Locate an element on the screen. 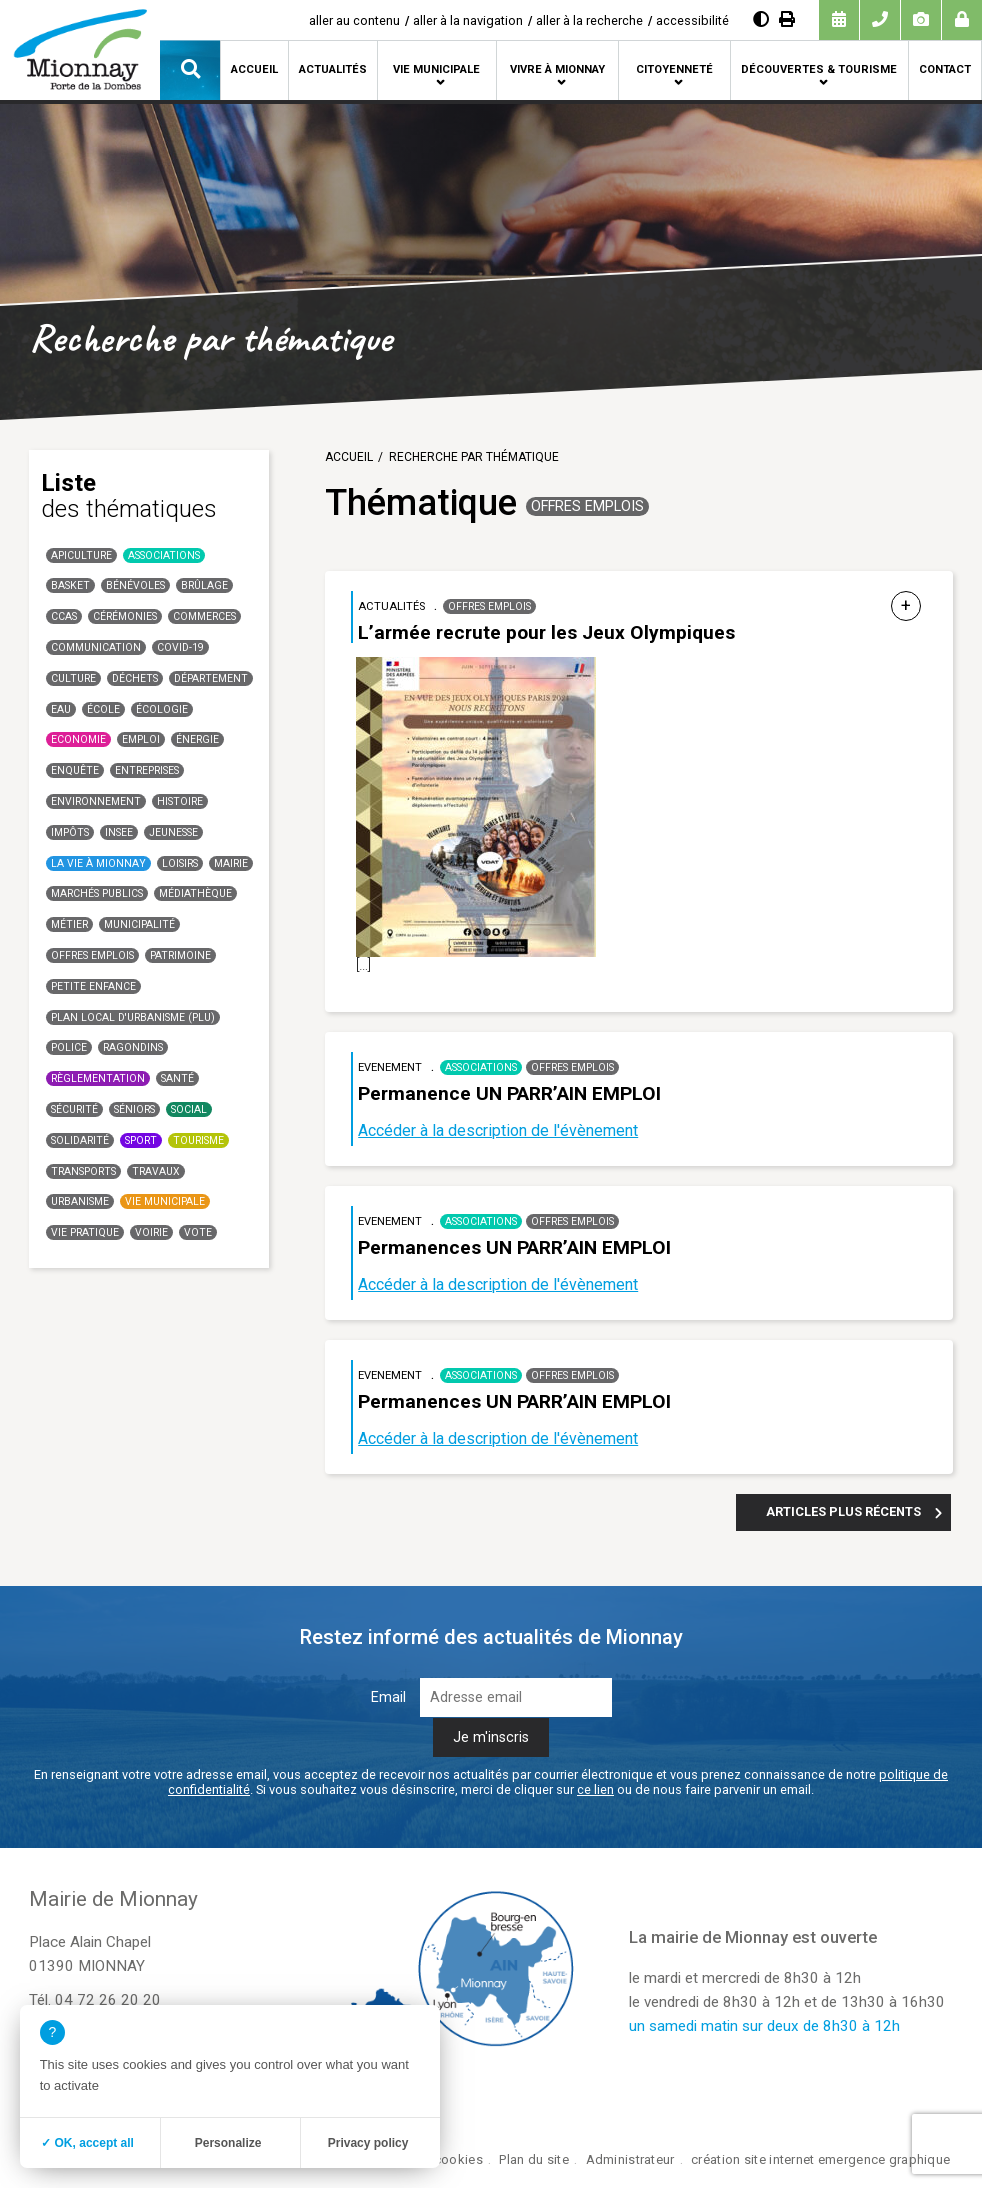  Urbanisme is located at coordinates (80, 1201).